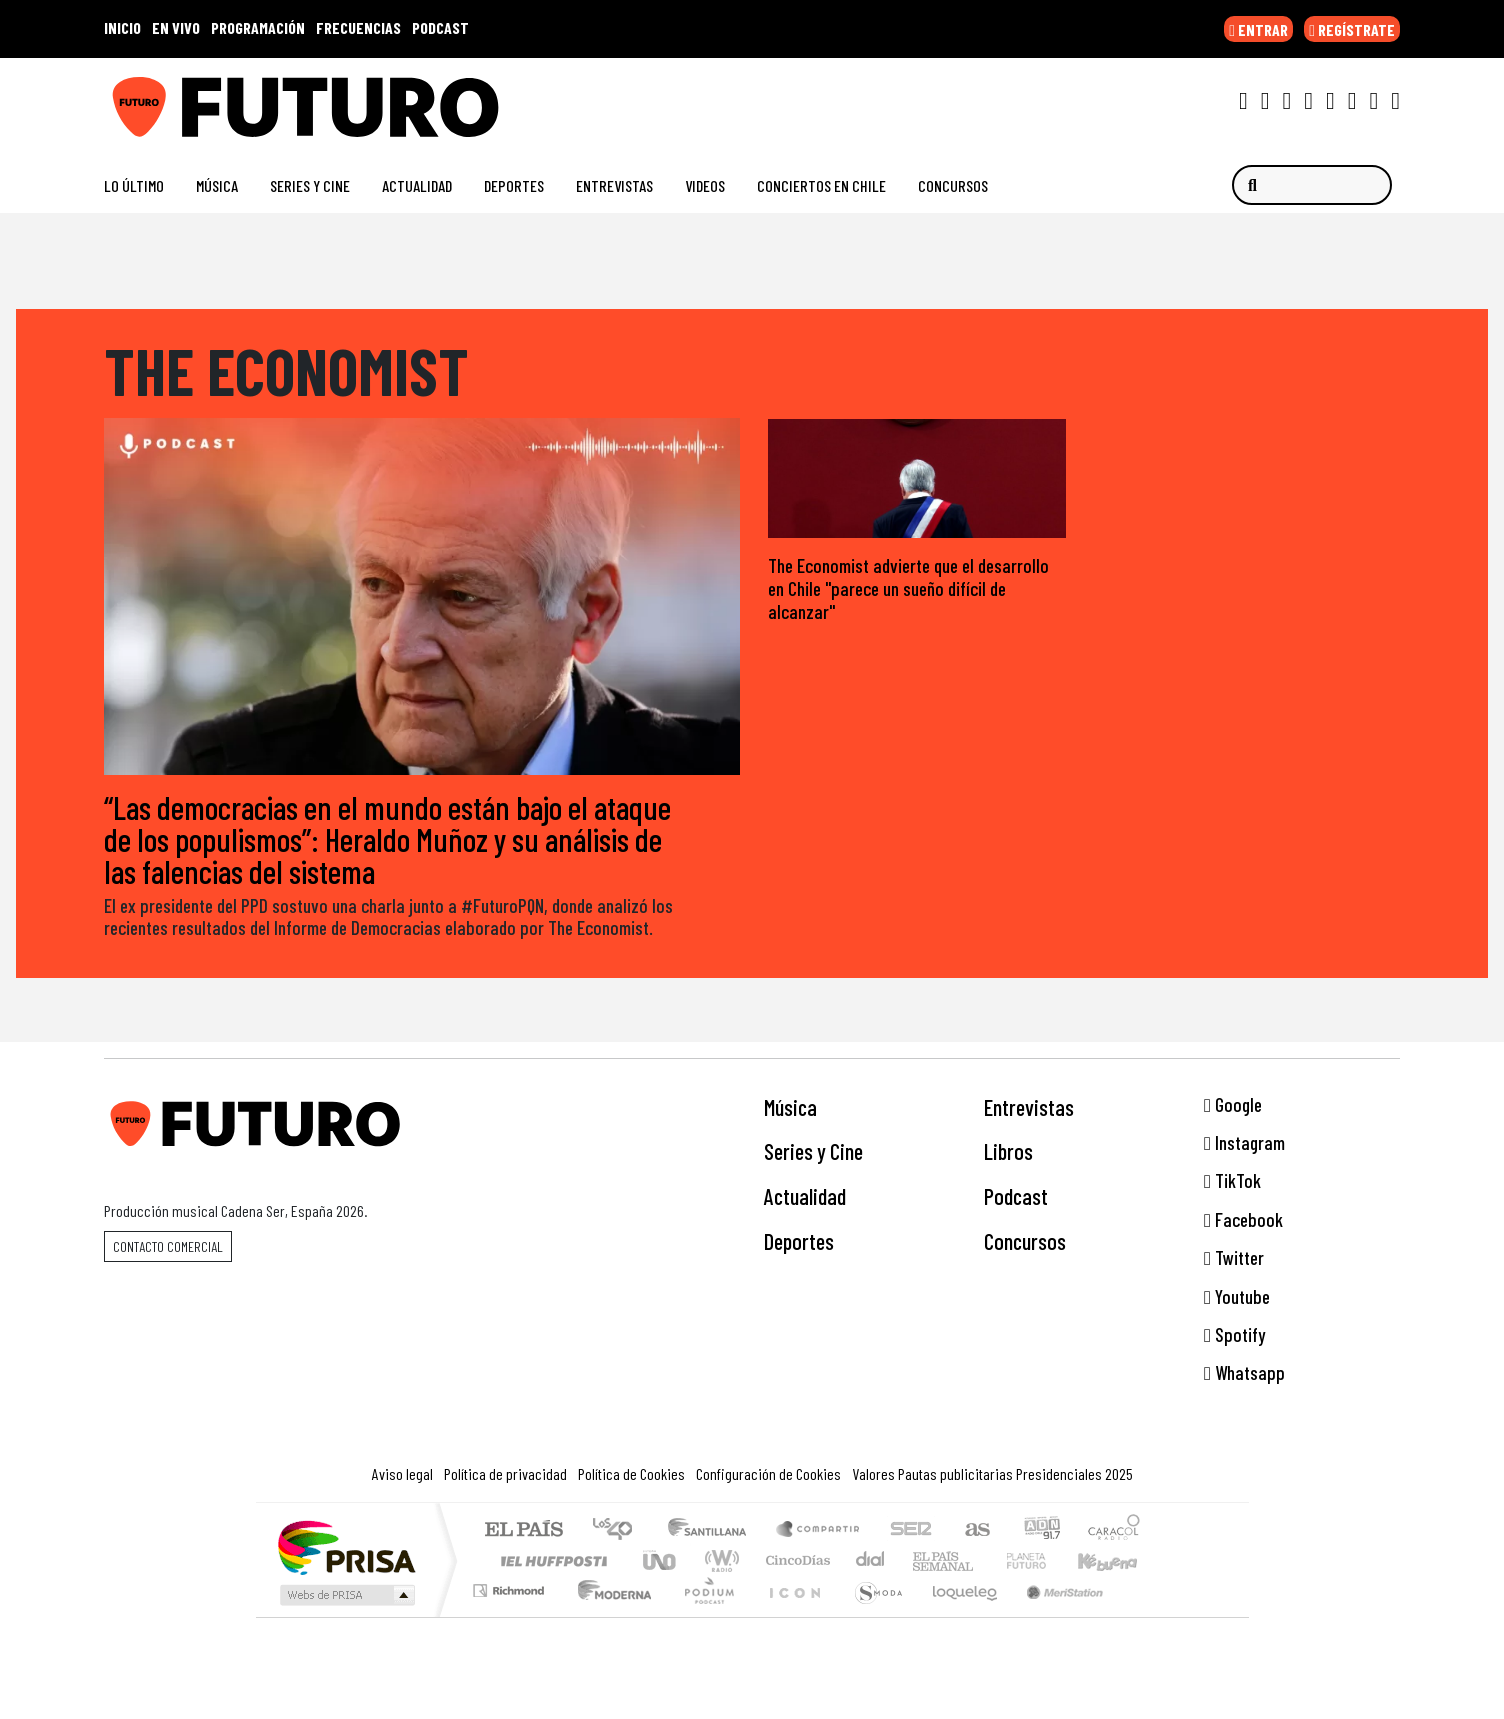 Image resolution: width=1504 pixels, height=1719 pixels. I want to click on Rádio Comercial, so click(1143, 1616).